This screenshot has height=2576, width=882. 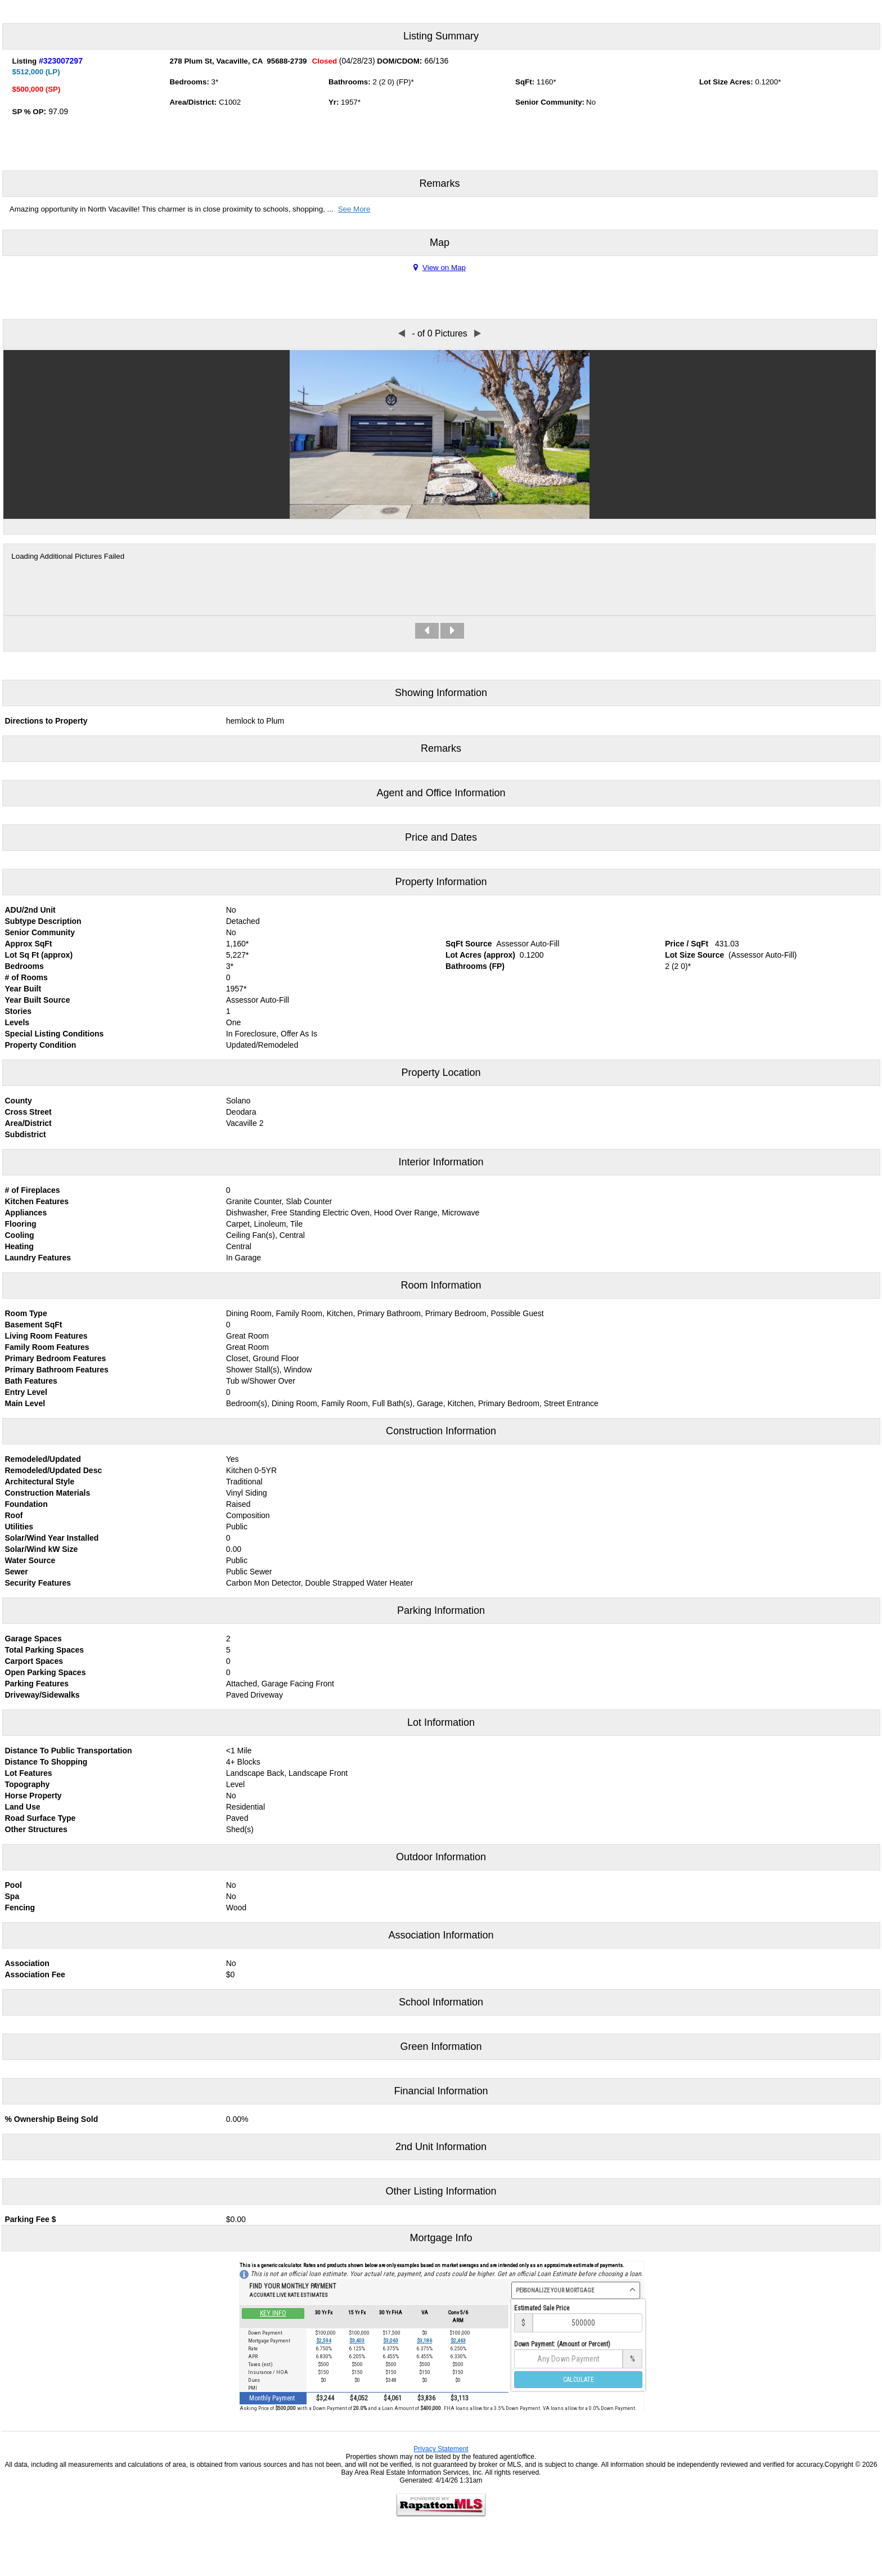 What do you see at coordinates (68, 1750) in the screenshot?
I see `Distance To Public Transportation` at bounding box center [68, 1750].